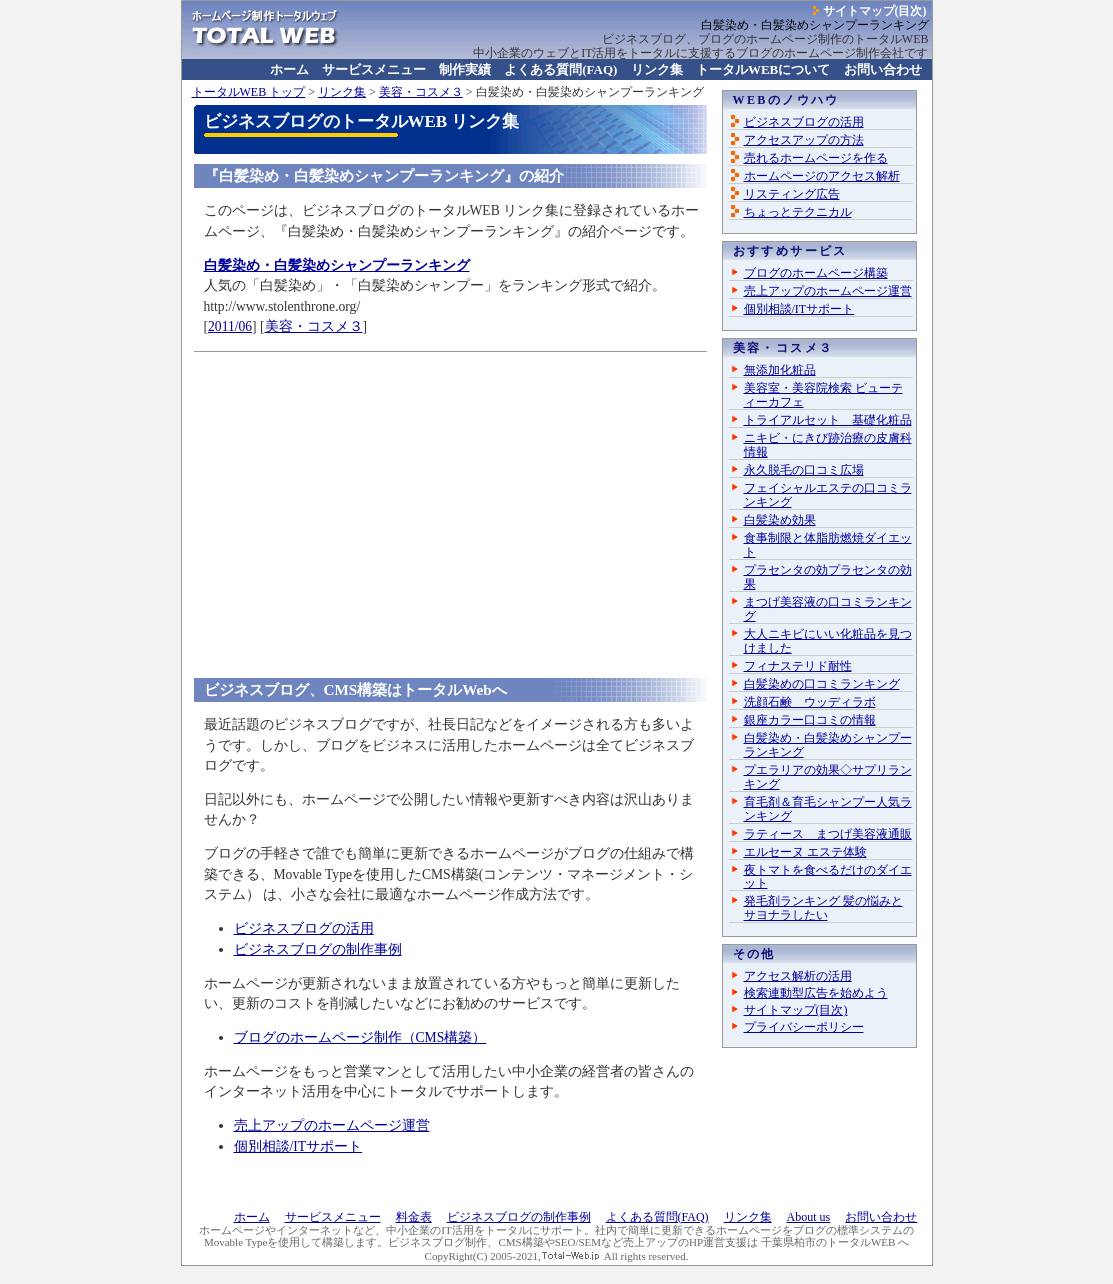 The image size is (1113, 1284). I want to click on 洗顔石鹸 ウッディラボ, so click(810, 702).